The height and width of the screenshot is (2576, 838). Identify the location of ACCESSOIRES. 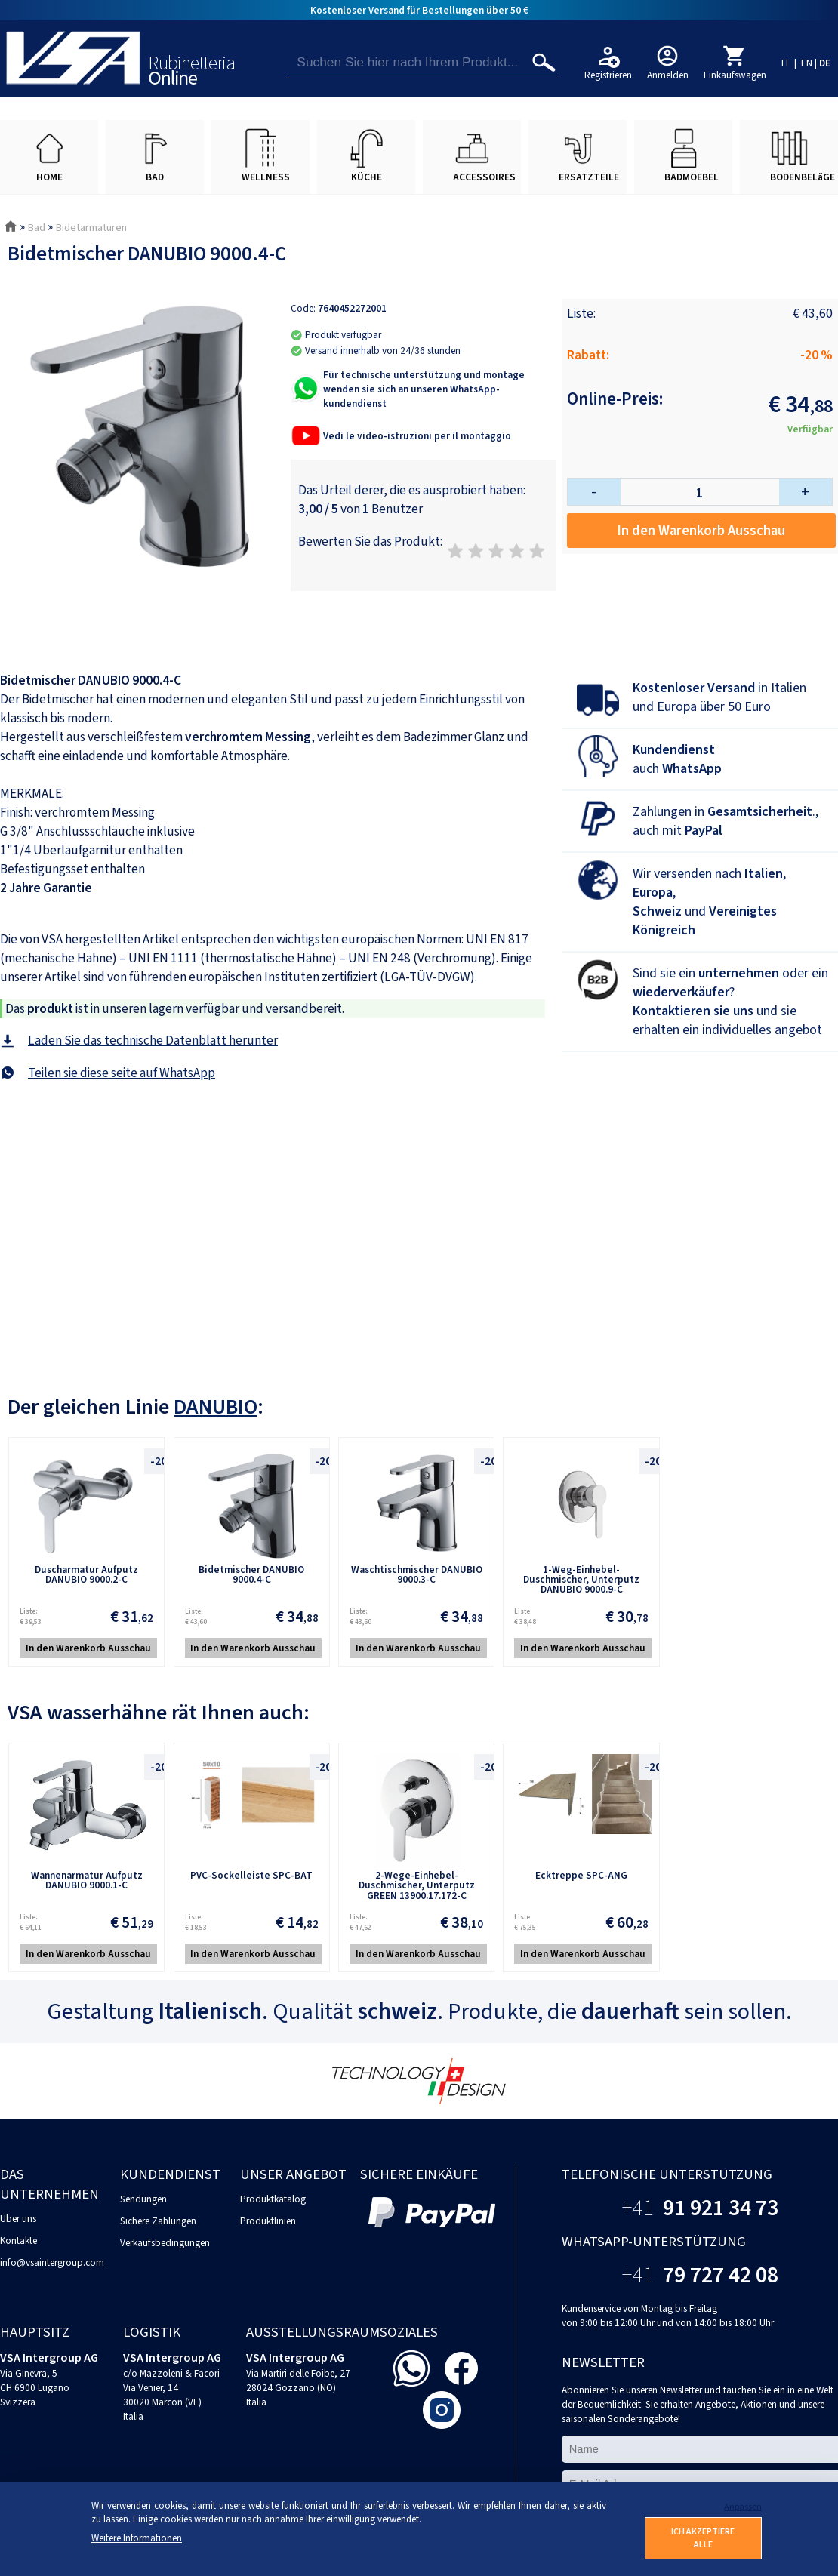
(484, 177).